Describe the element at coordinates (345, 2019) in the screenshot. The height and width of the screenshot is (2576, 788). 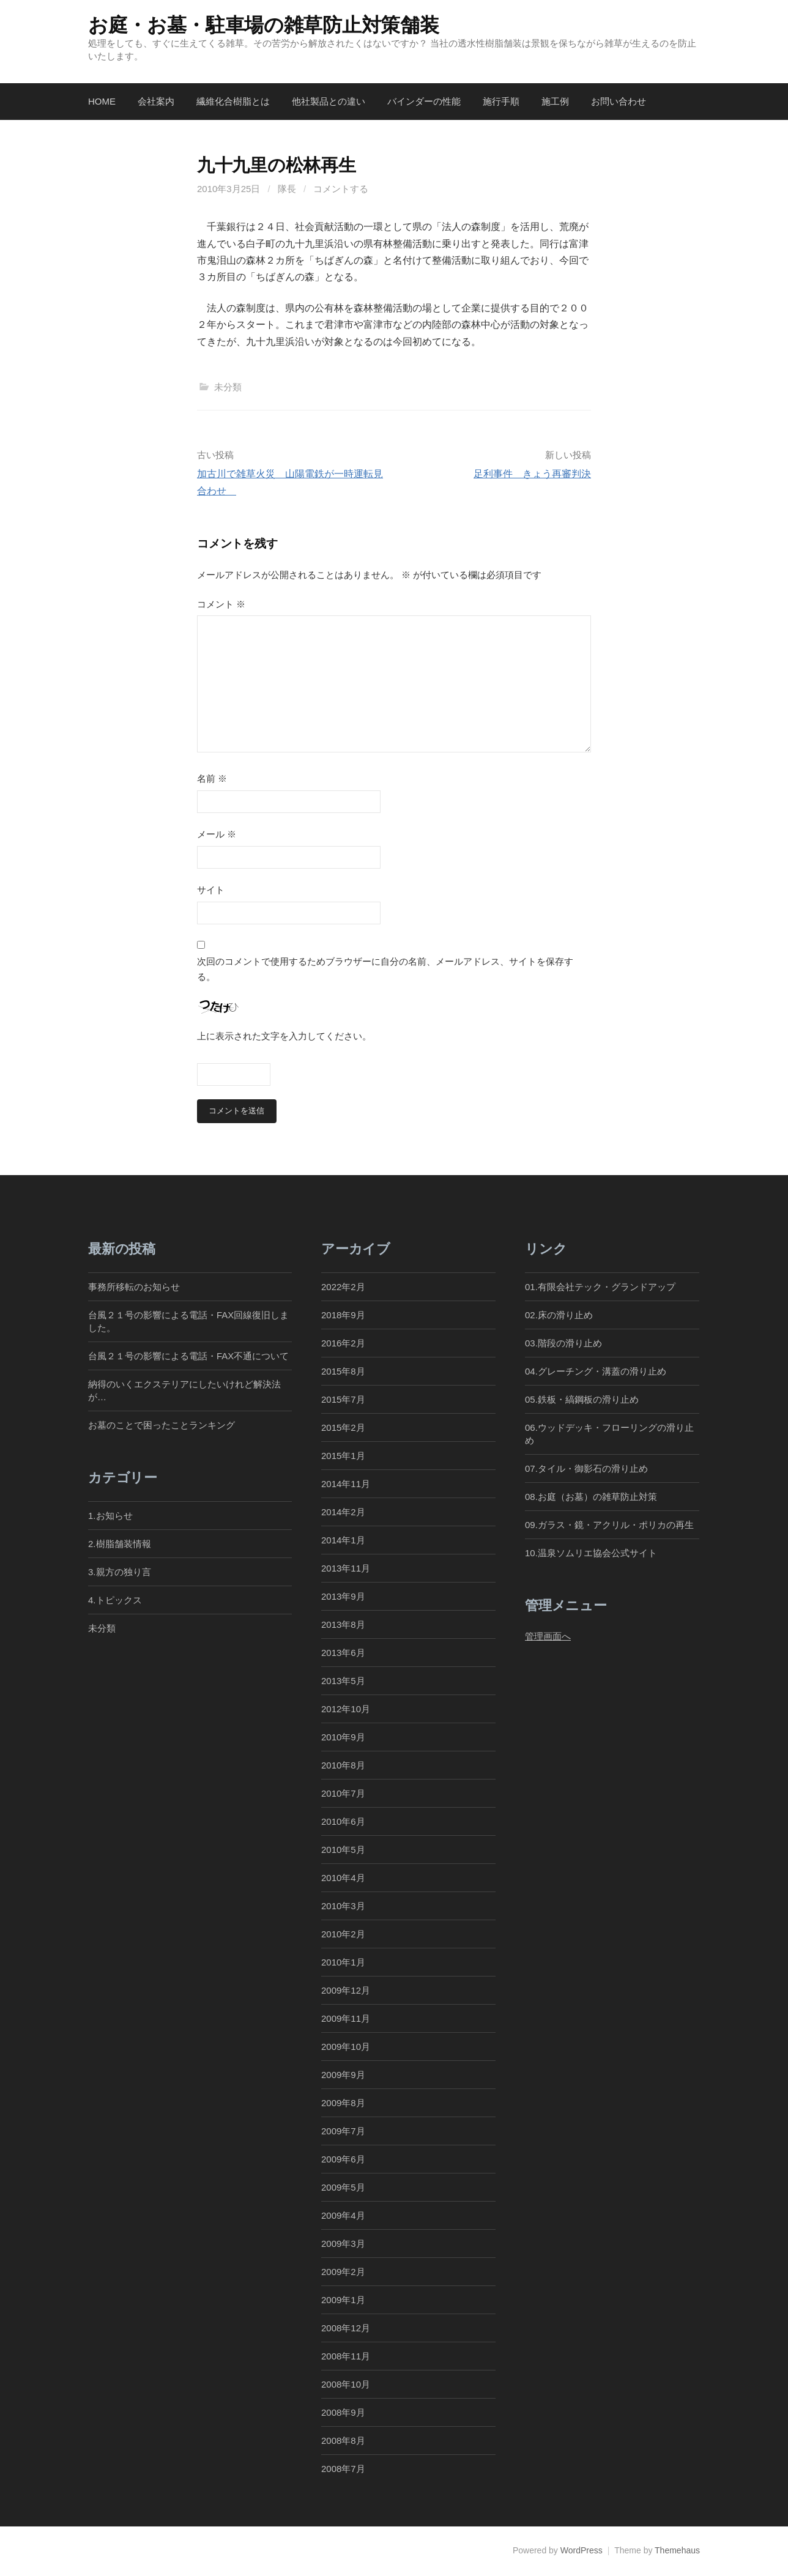
I see `2009年11月` at that location.